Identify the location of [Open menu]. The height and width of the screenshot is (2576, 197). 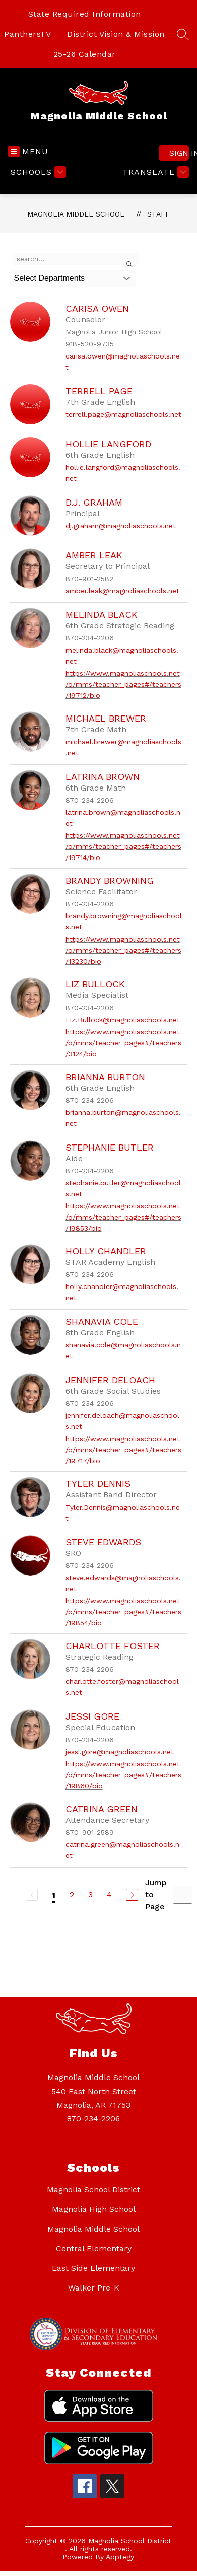
(28, 151).